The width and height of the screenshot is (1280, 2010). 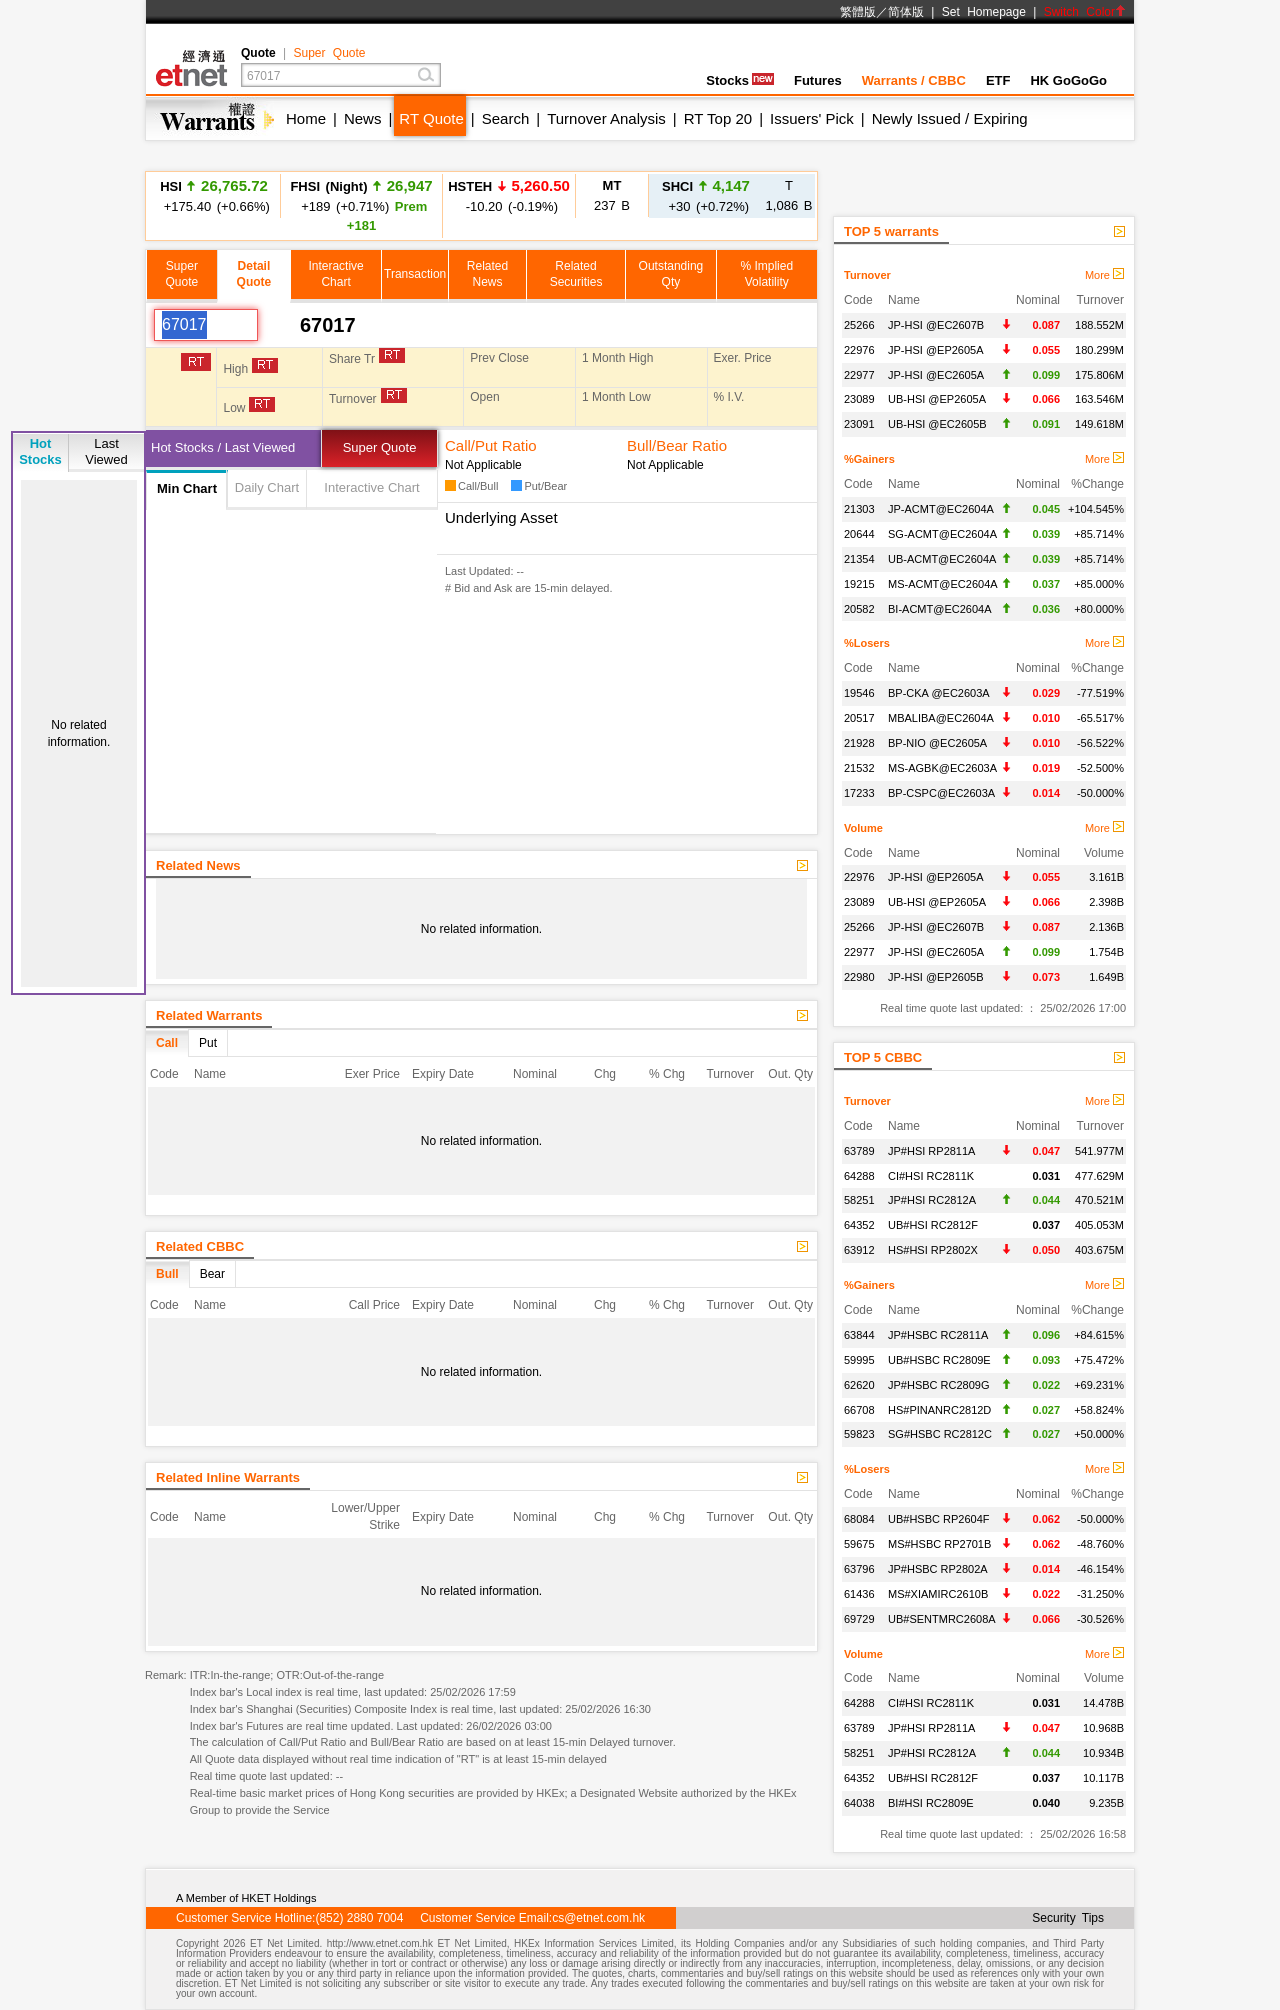 I want to click on UB-HSI @EC2605B, so click(x=937, y=424).